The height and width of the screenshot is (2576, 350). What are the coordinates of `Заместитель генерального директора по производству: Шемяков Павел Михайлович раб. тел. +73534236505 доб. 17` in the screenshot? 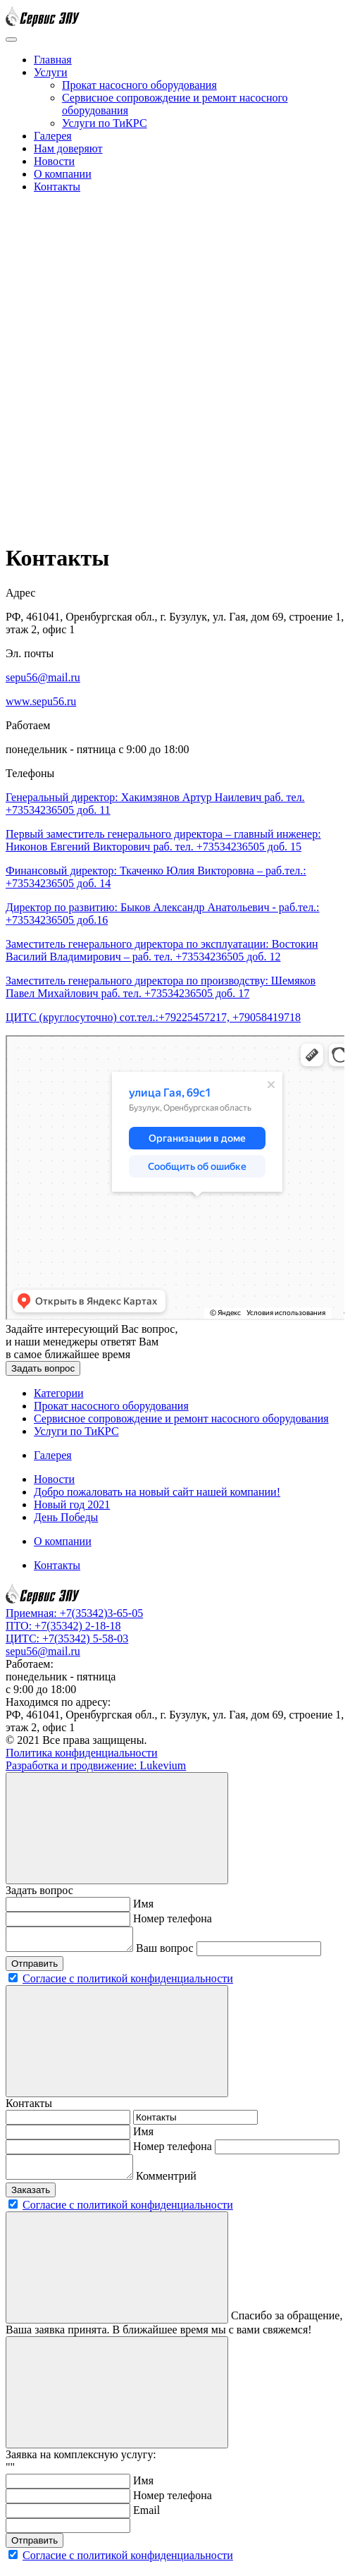 It's located at (160, 987).